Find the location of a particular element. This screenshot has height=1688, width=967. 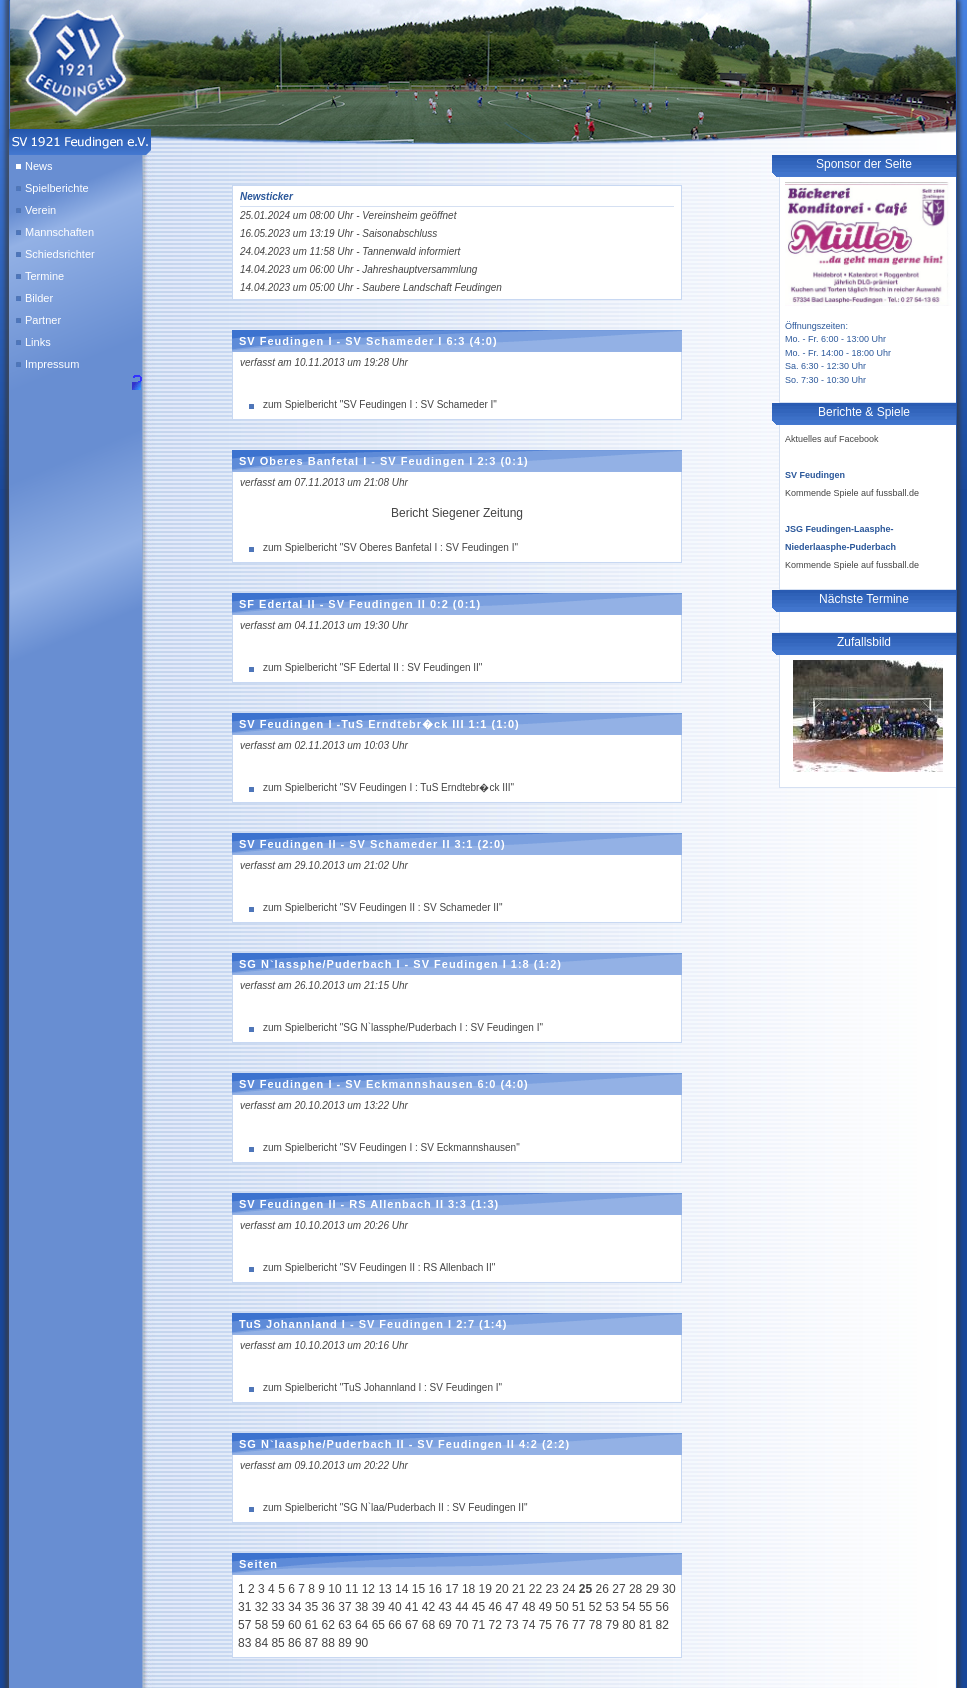

76 is located at coordinates (561, 1625).